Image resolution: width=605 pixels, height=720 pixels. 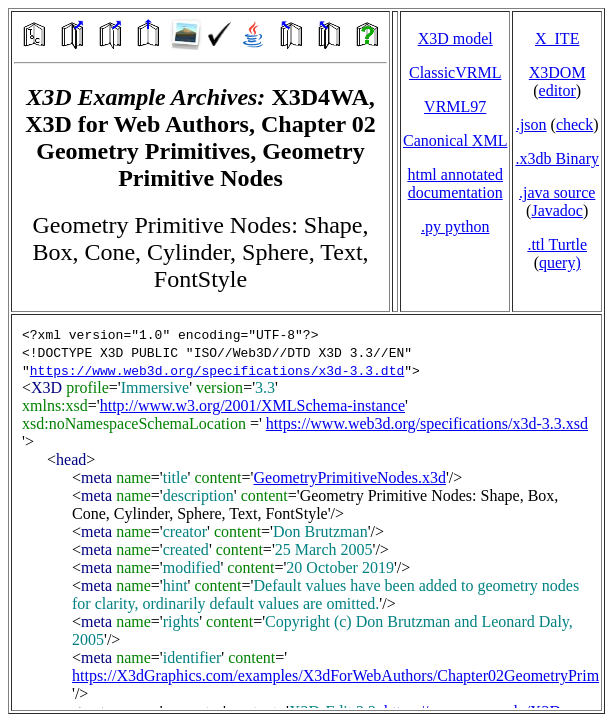 What do you see at coordinates (557, 192) in the screenshot?
I see `.java source` at bounding box center [557, 192].